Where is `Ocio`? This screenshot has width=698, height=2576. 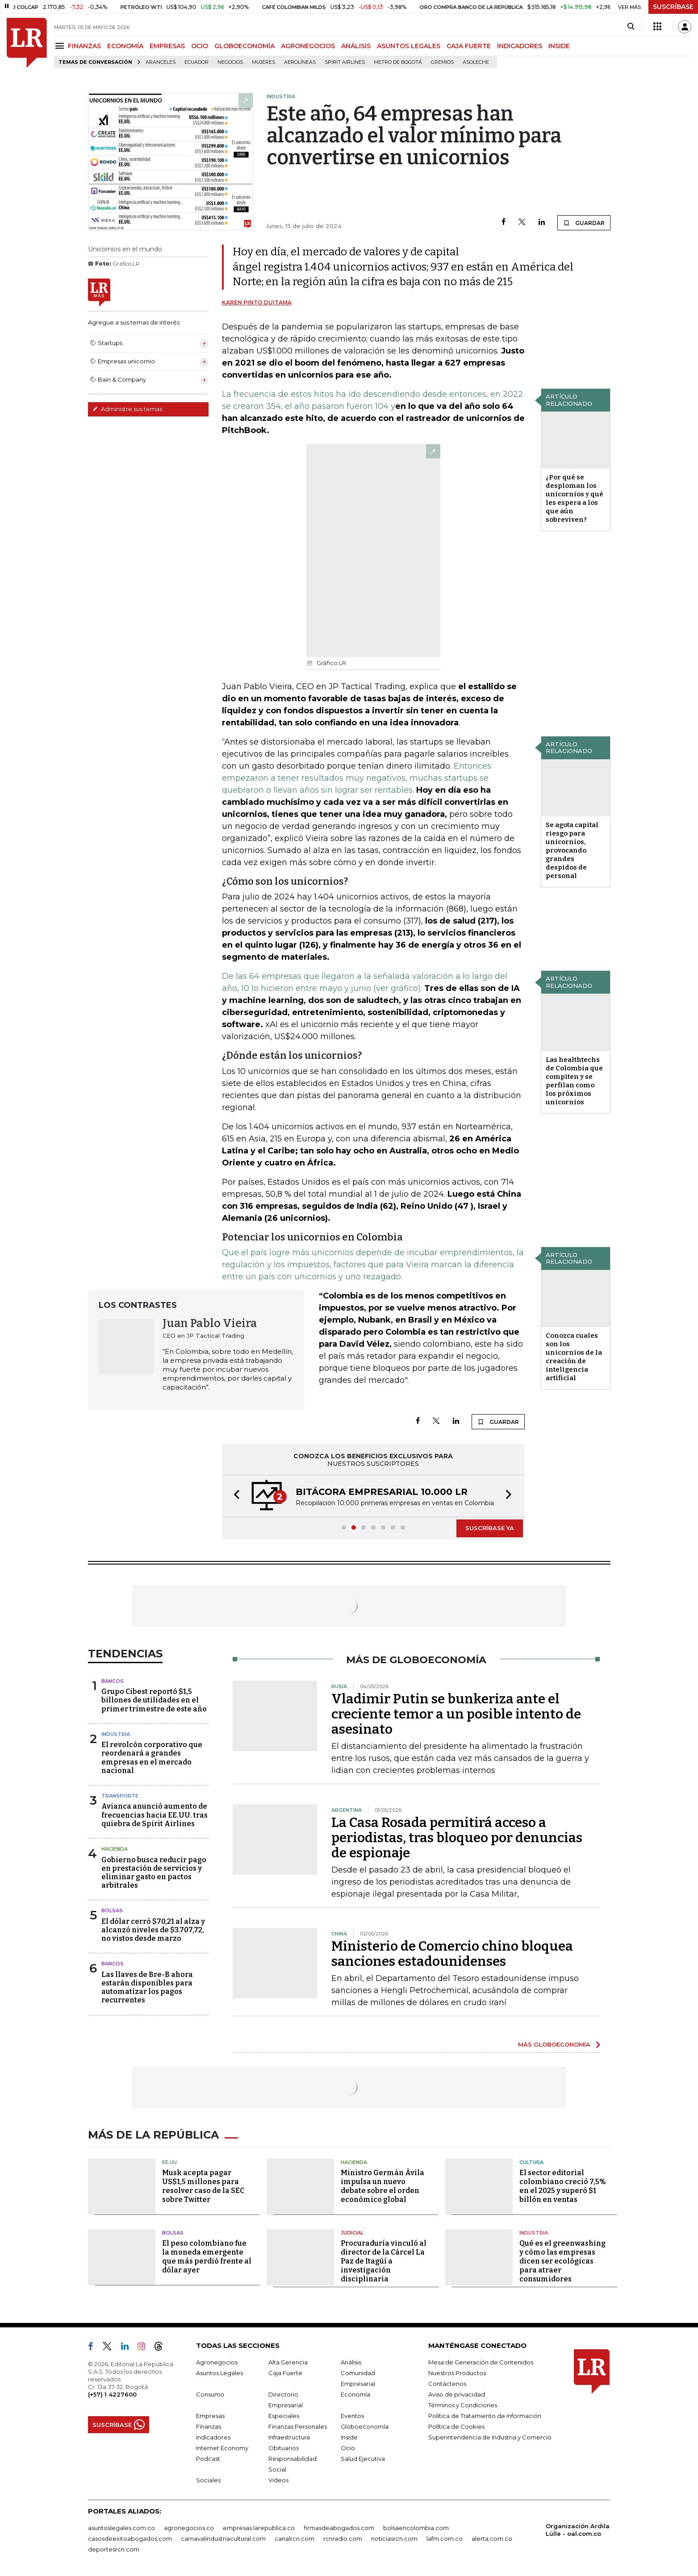
Ocio is located at coordinates (348, 2447).